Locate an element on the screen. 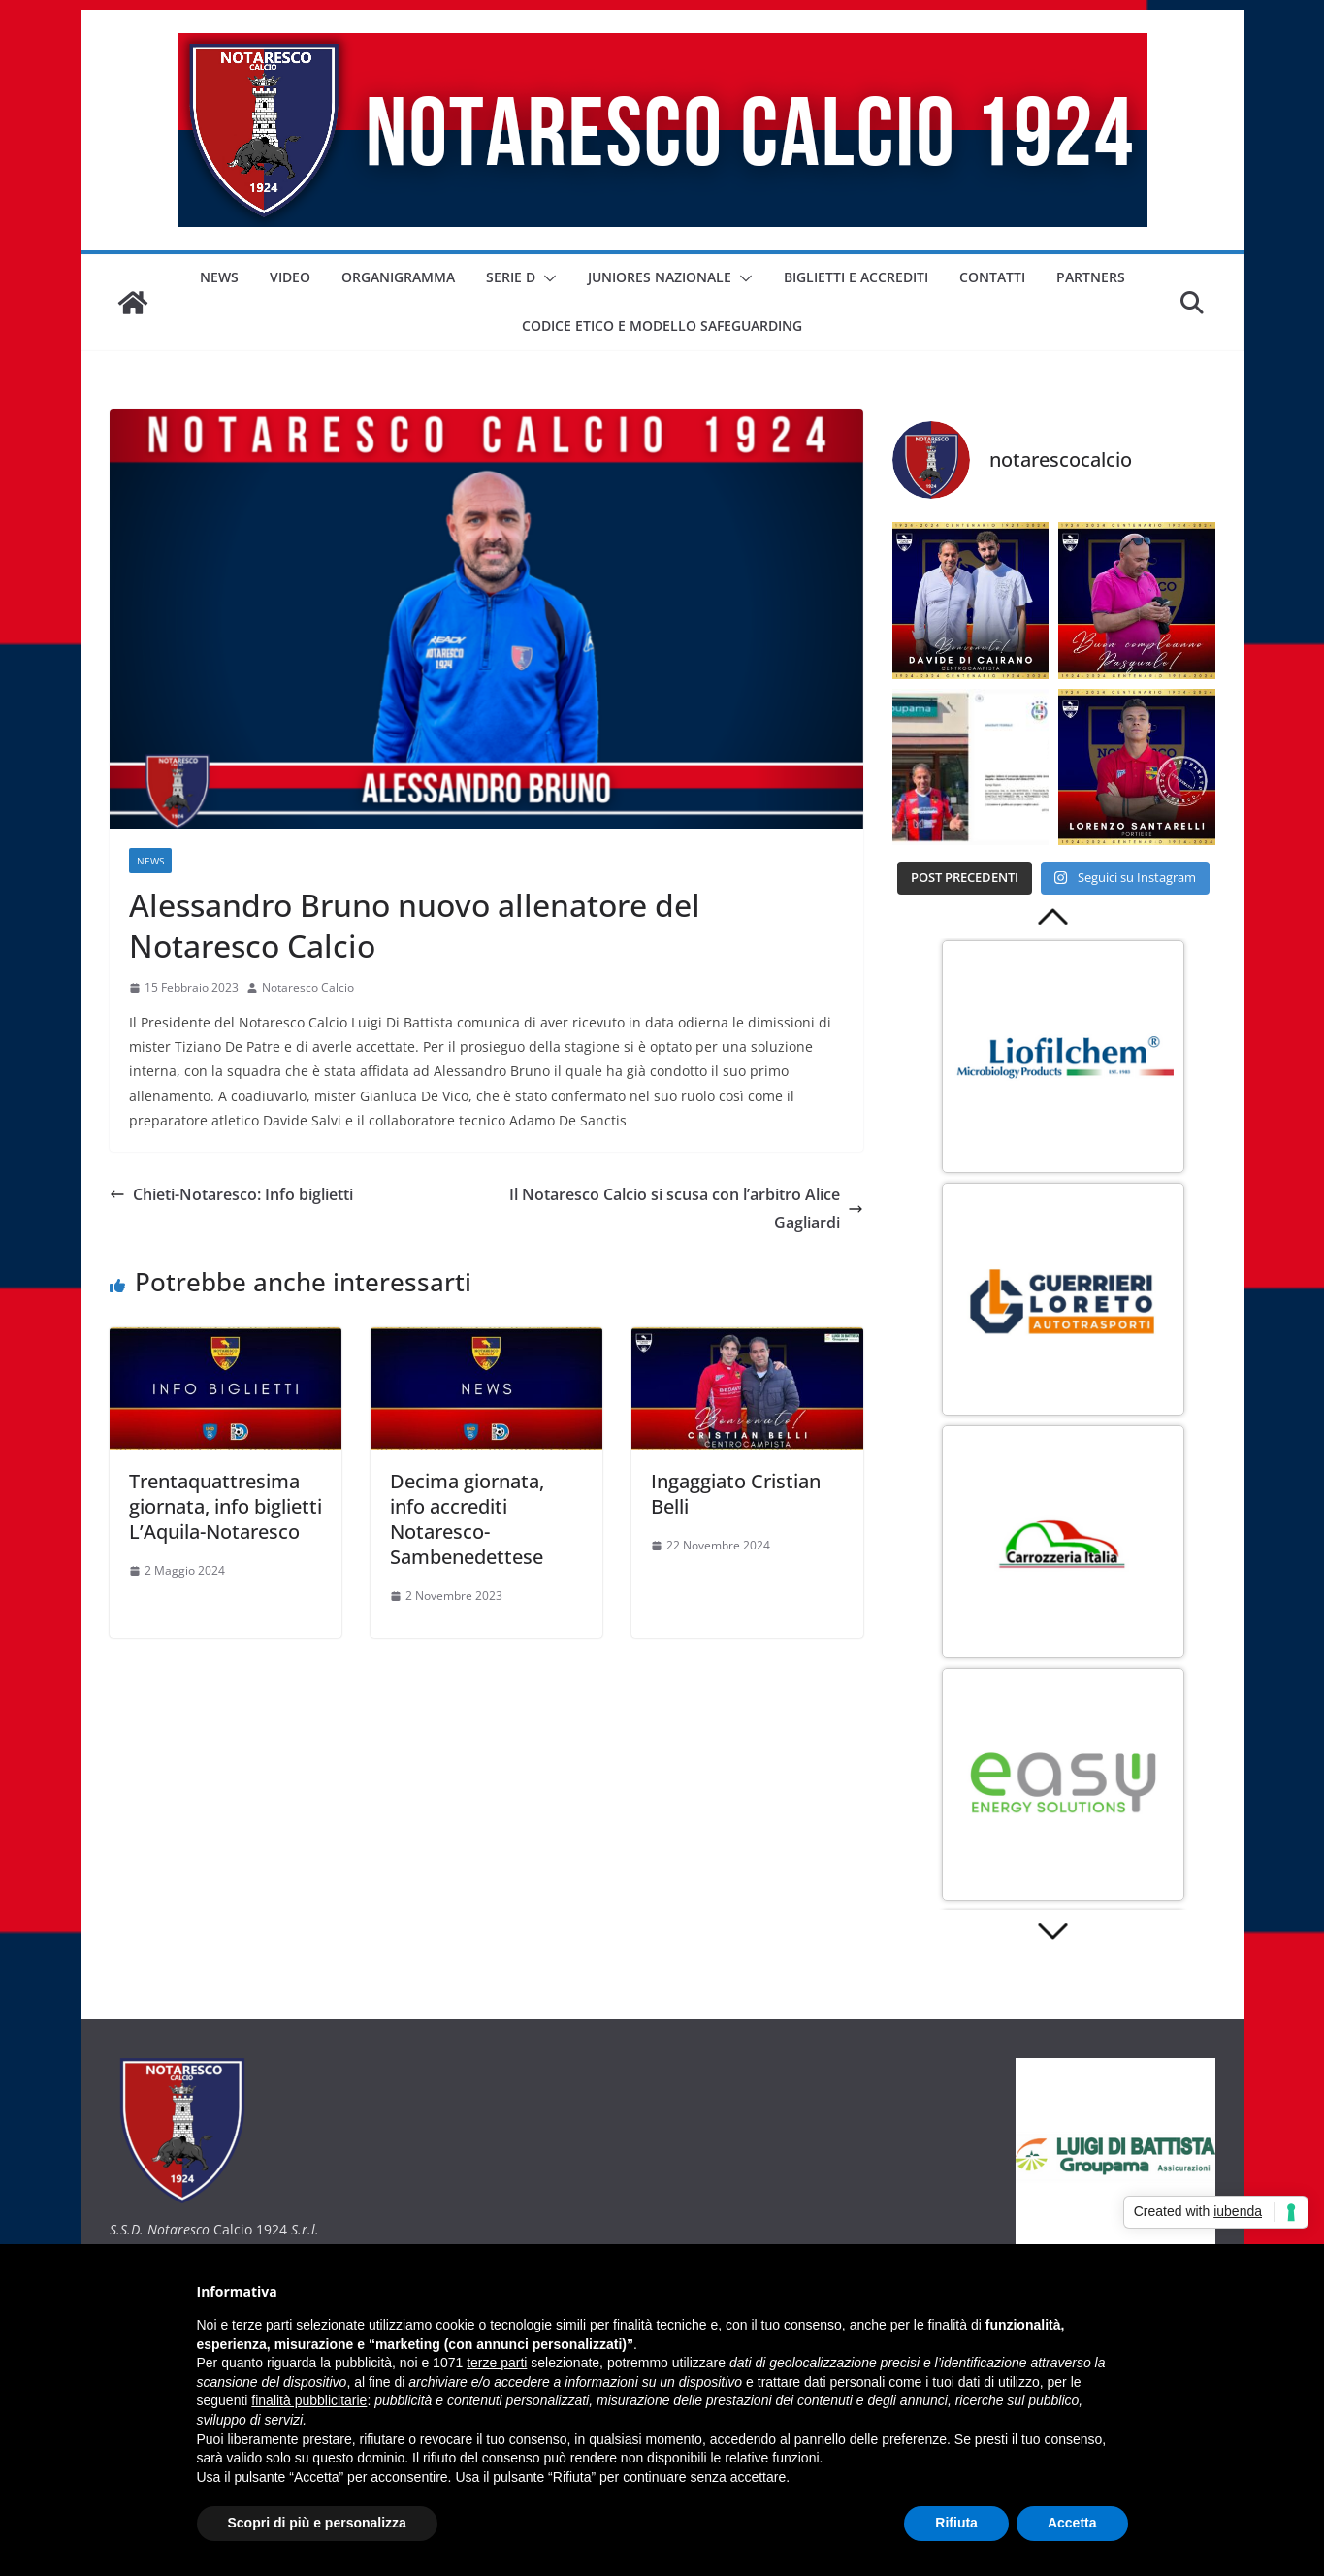 The height and width of the screenshot is (2576, 1324). Prev is located at coordinates (1054, 916).